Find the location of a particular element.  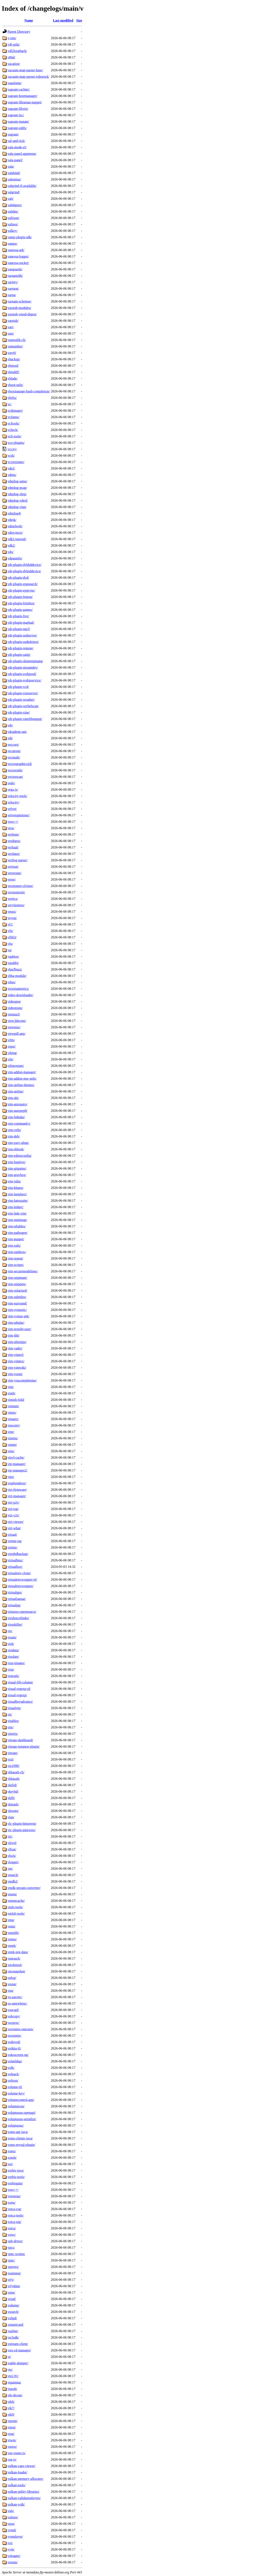

vrfy/ is located at coordinates (10, 2279).